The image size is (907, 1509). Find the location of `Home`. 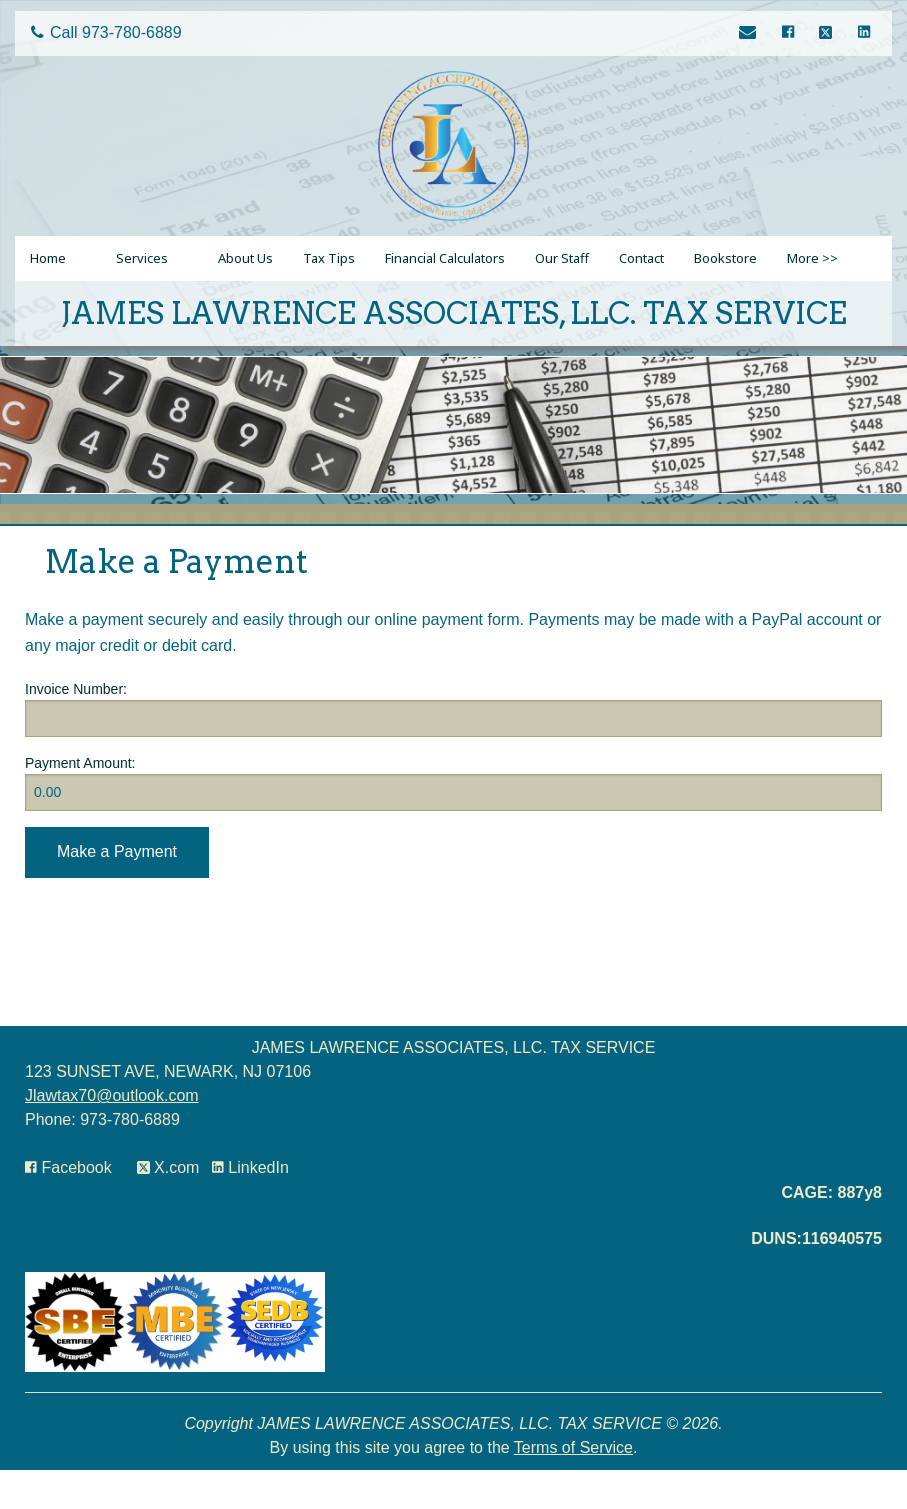

Home is located at coordinates (48, 258).